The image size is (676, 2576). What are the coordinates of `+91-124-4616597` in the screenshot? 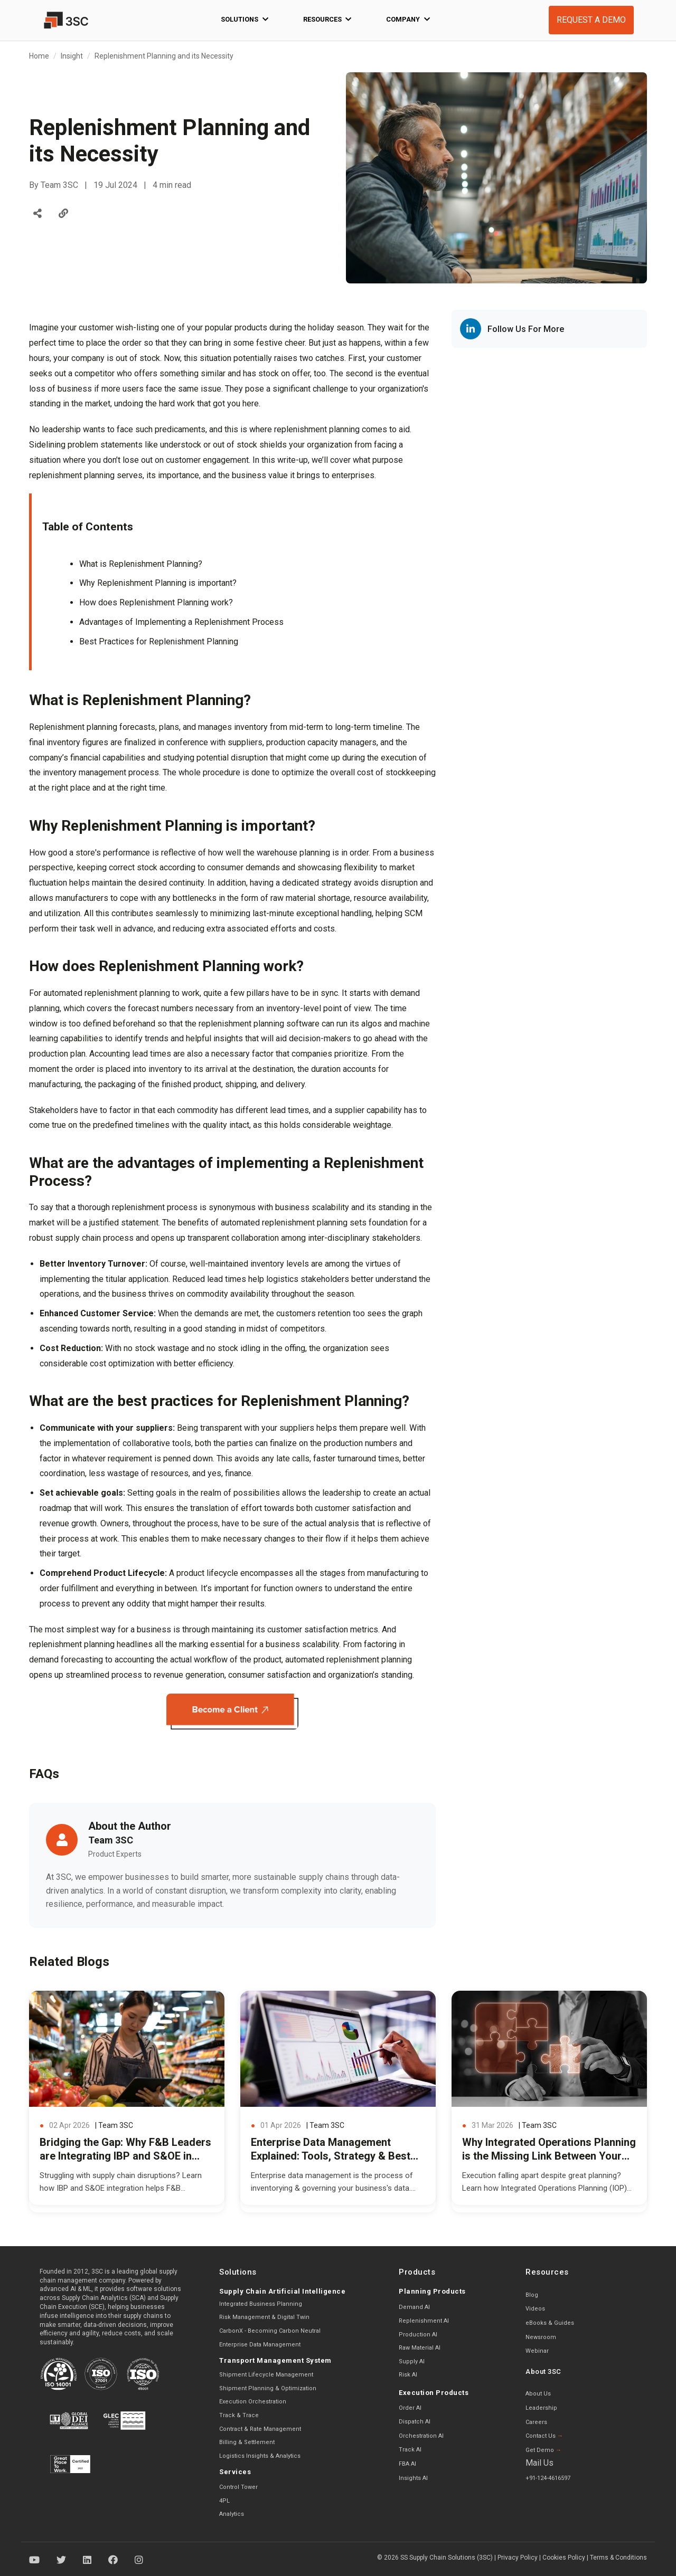 It's located at (547, 2478).